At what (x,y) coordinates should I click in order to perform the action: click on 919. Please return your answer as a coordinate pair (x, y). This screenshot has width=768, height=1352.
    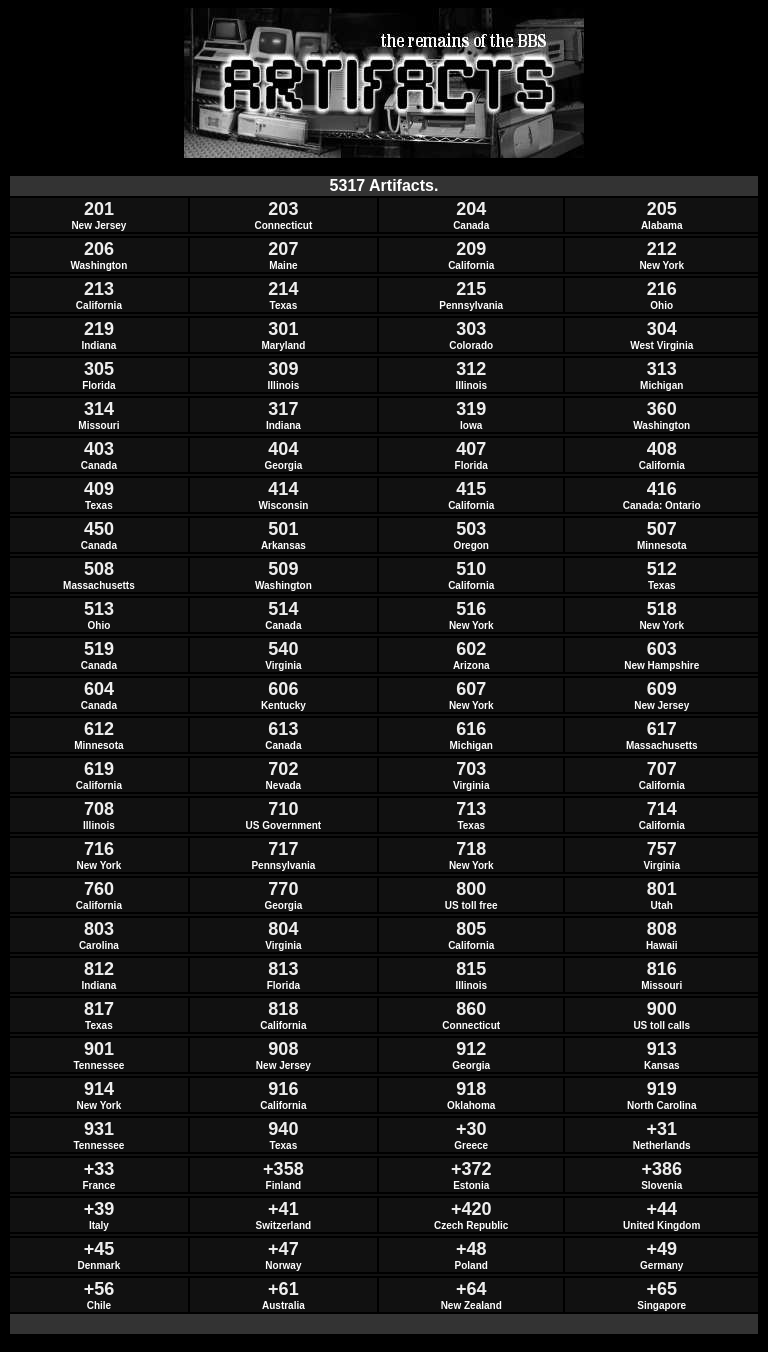
    Looking at the image, I should click on (662, 1089).